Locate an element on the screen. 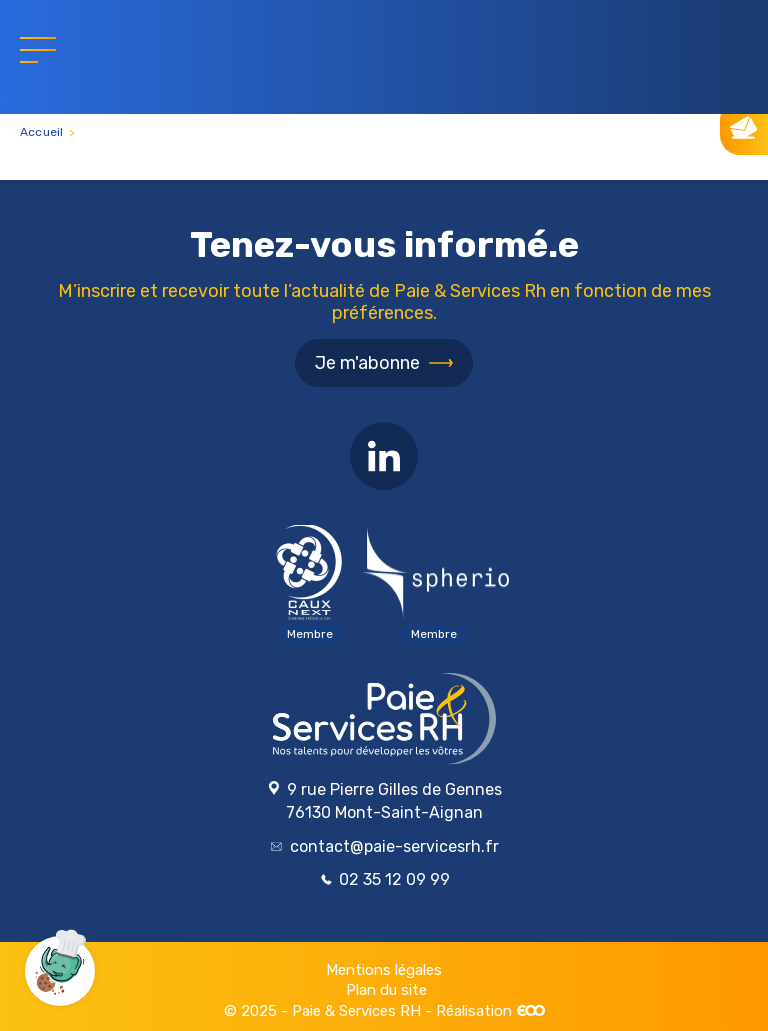 This screenshot has height=1031, width=768. 9 rue Pierre Gilles de Gennes 76130 Mont-Saint-Aignan is located at coordinates (384, 801).